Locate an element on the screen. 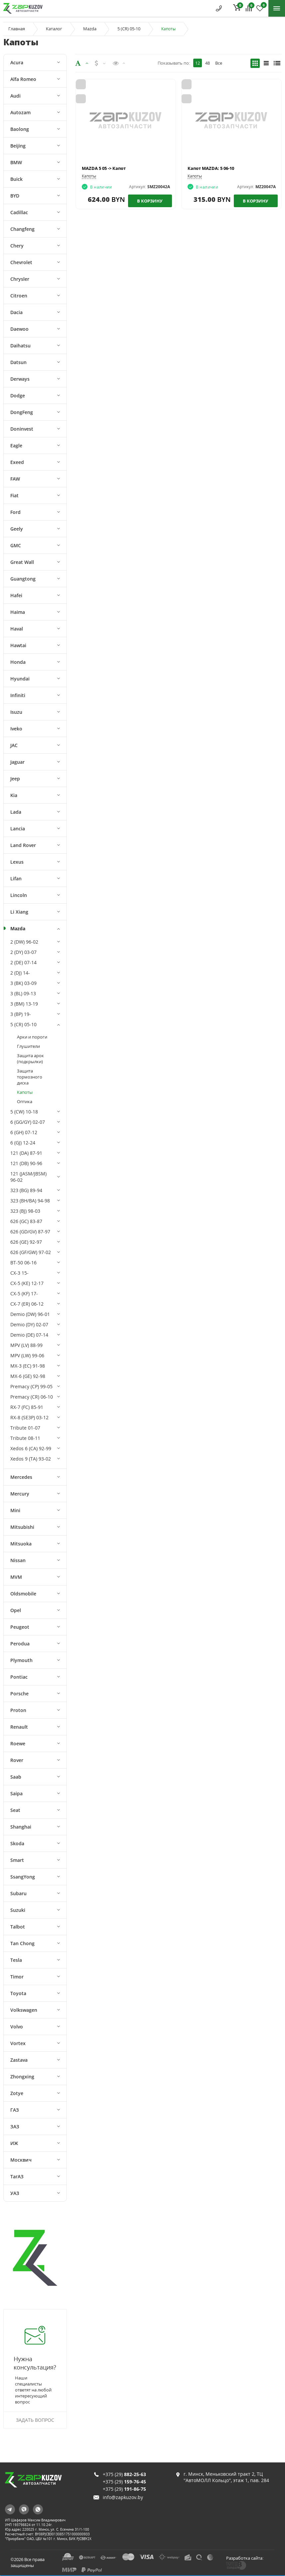 This screenshot has width=285, height=2576. MVM is located at coordinates (16, 1577).